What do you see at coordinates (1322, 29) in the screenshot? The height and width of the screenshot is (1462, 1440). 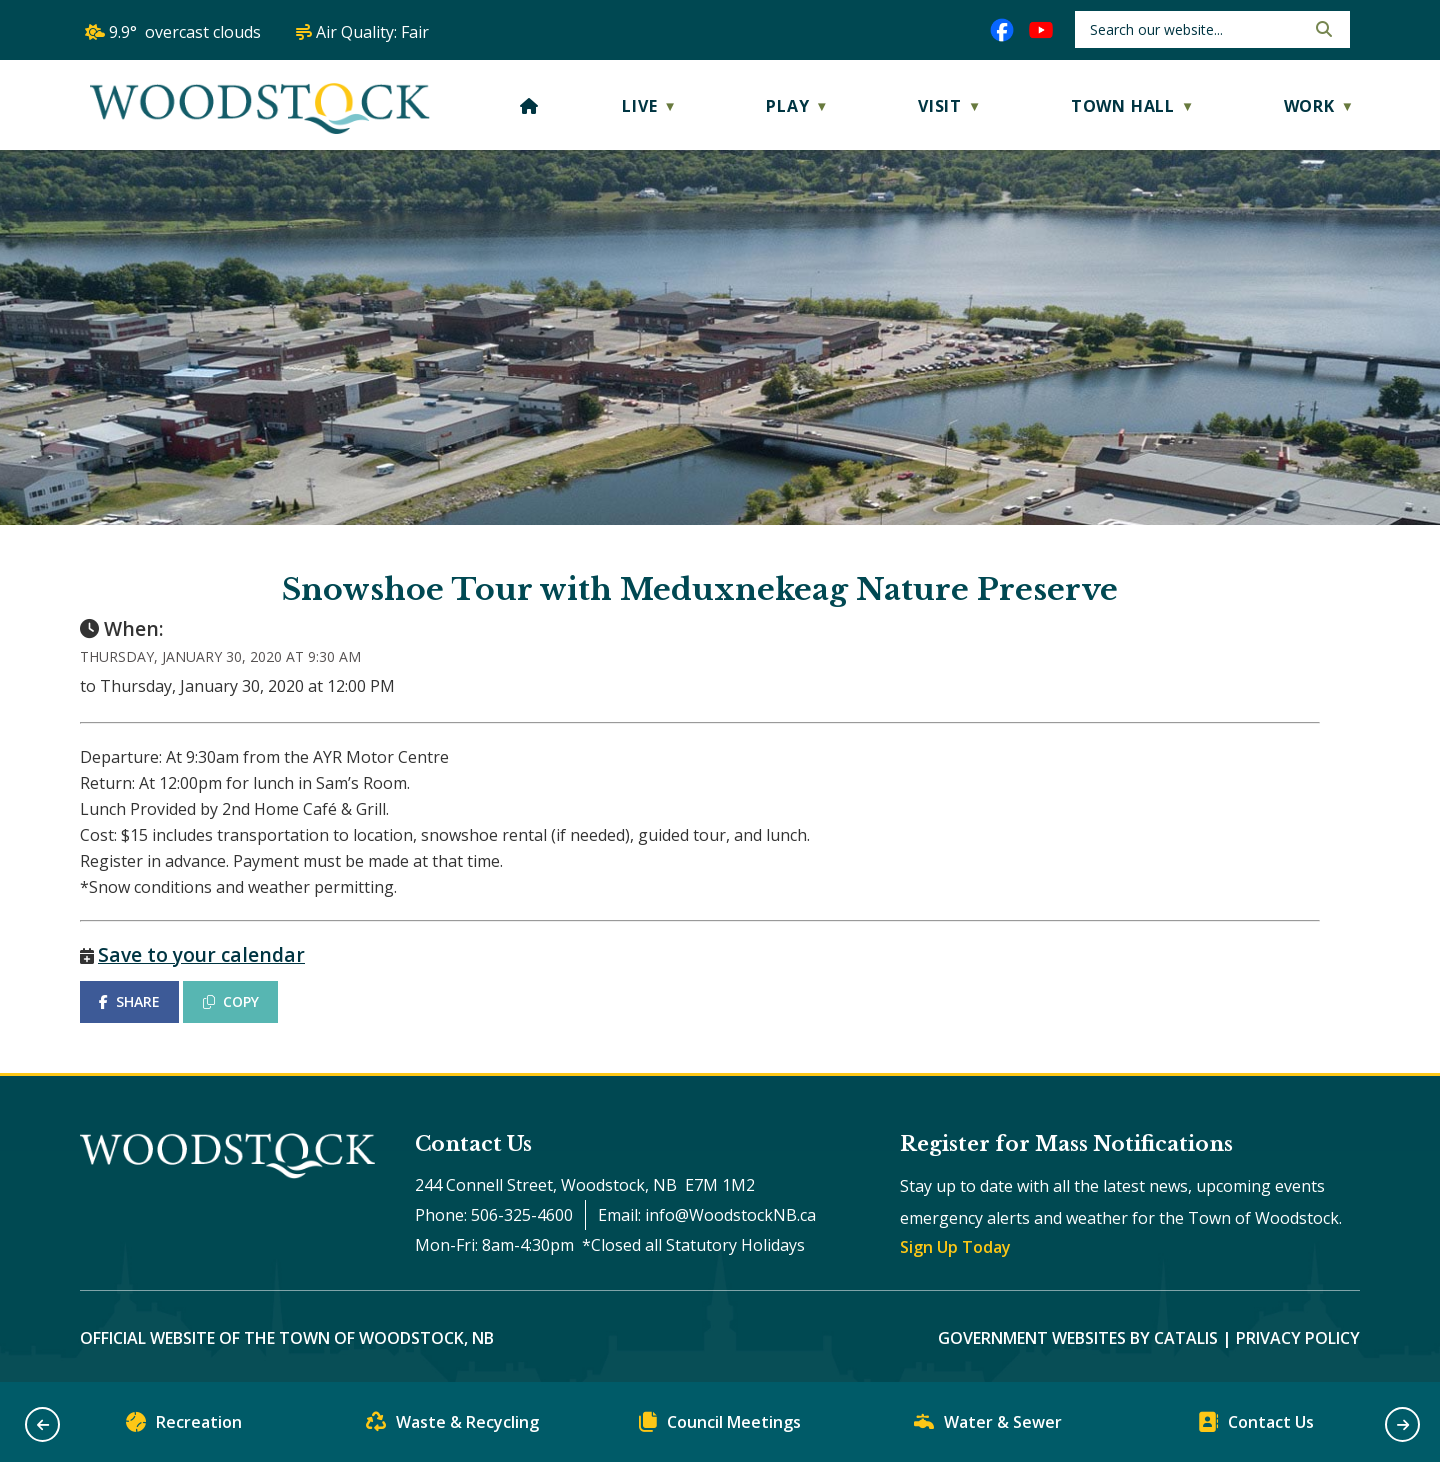 I see `[button]` at bounding box center [1322, 29].